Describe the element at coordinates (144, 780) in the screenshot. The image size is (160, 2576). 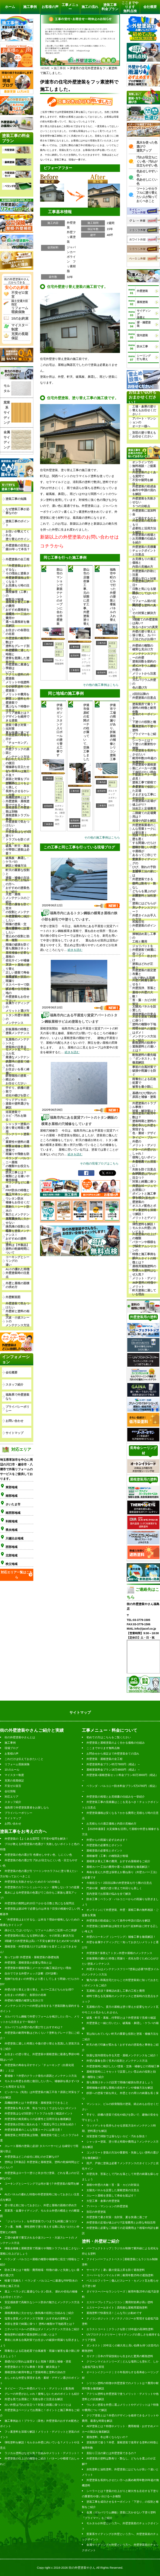
I see `不動産オーナー様必見！塗装工事で節税できます` at that location.